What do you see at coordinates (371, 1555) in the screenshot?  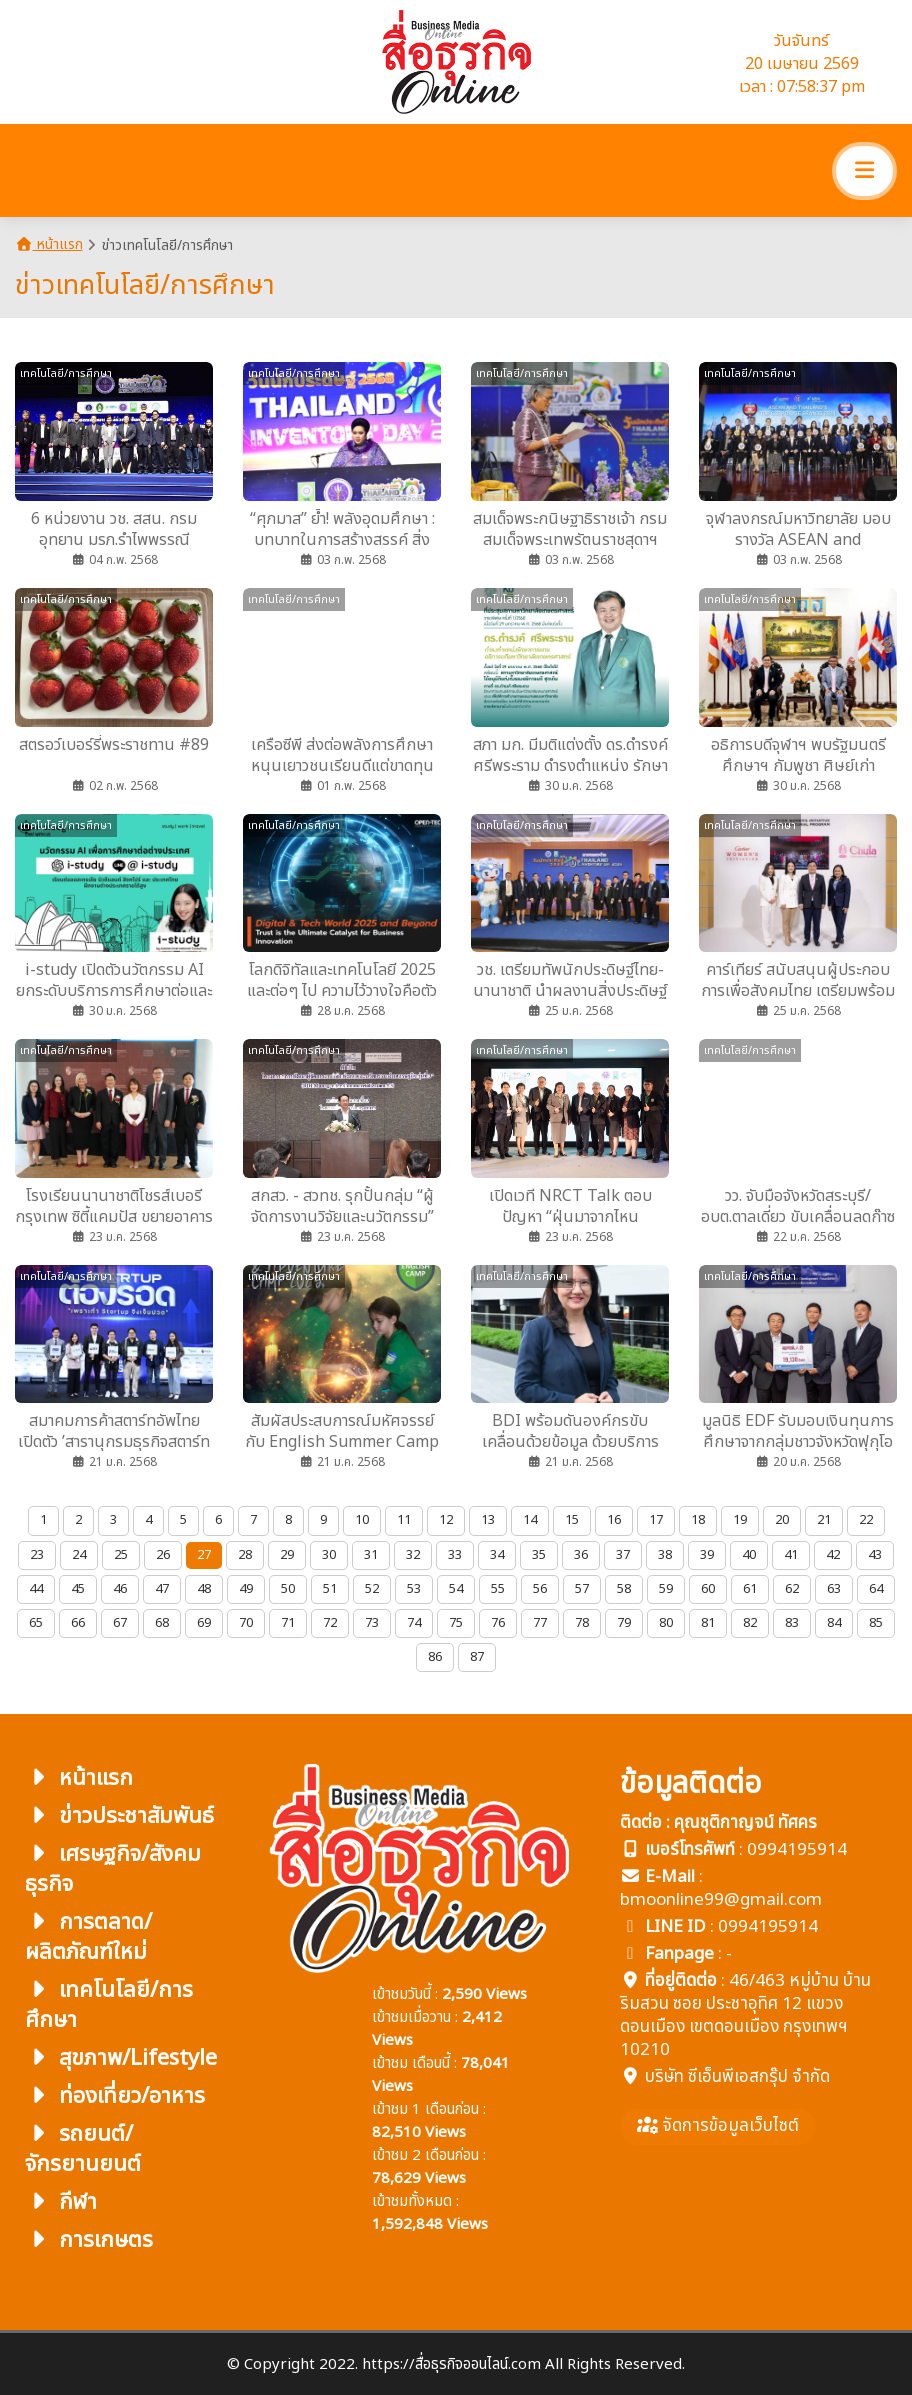 I see `31` at bounding box center [371, 1555].